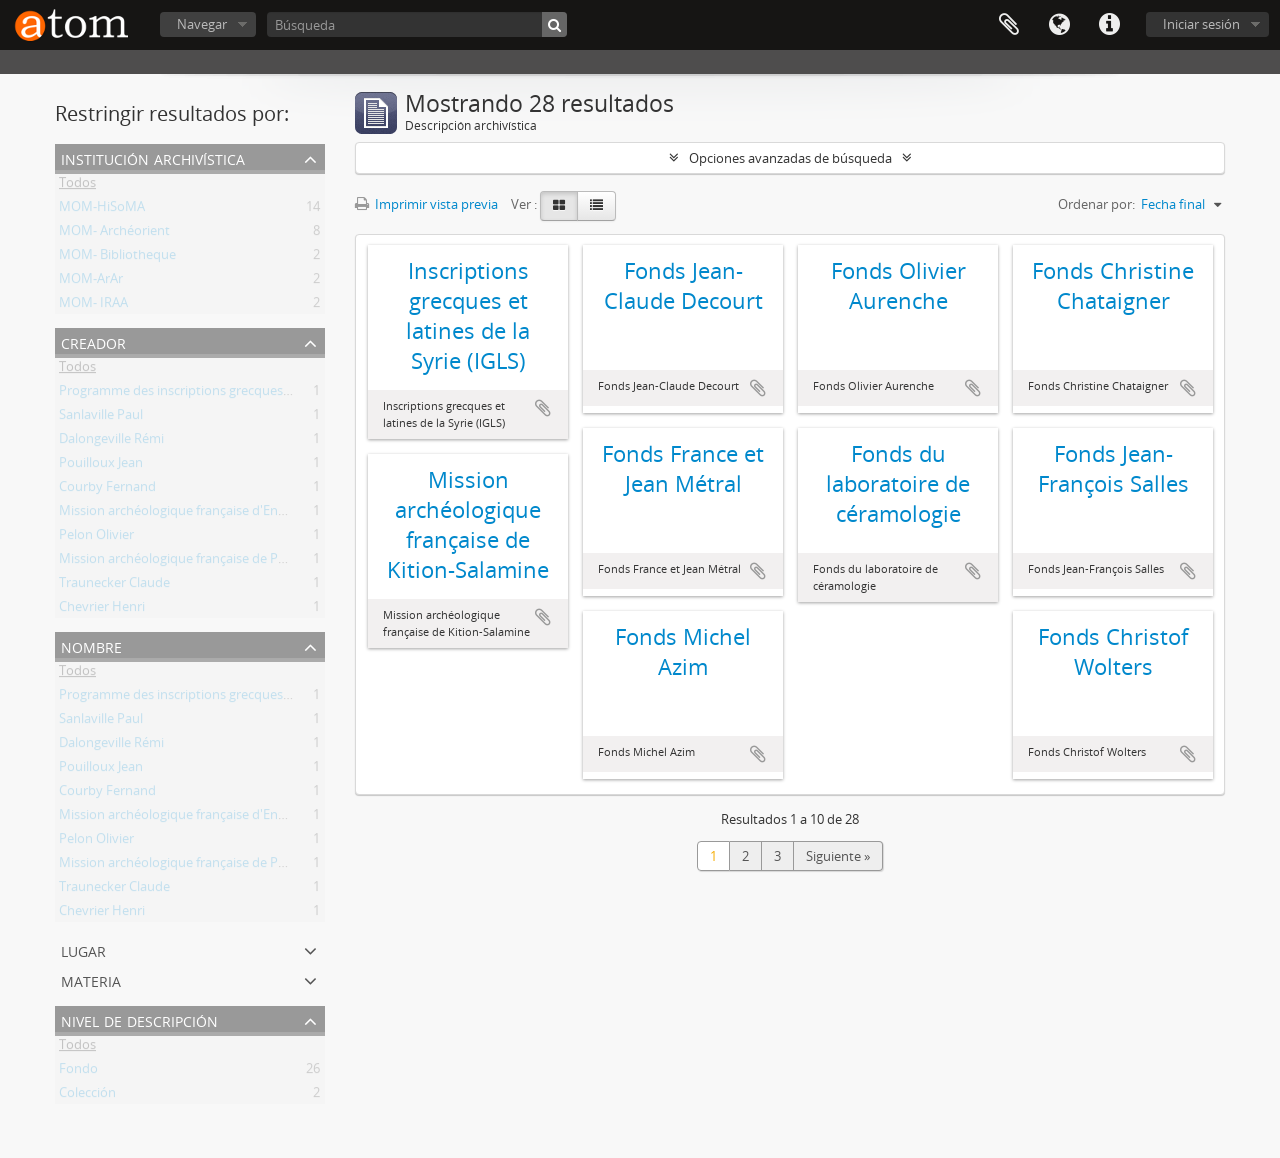  Describe the element at coordinates (102, 610) in the screenshot. I see `Chevrier Henri` at that location.